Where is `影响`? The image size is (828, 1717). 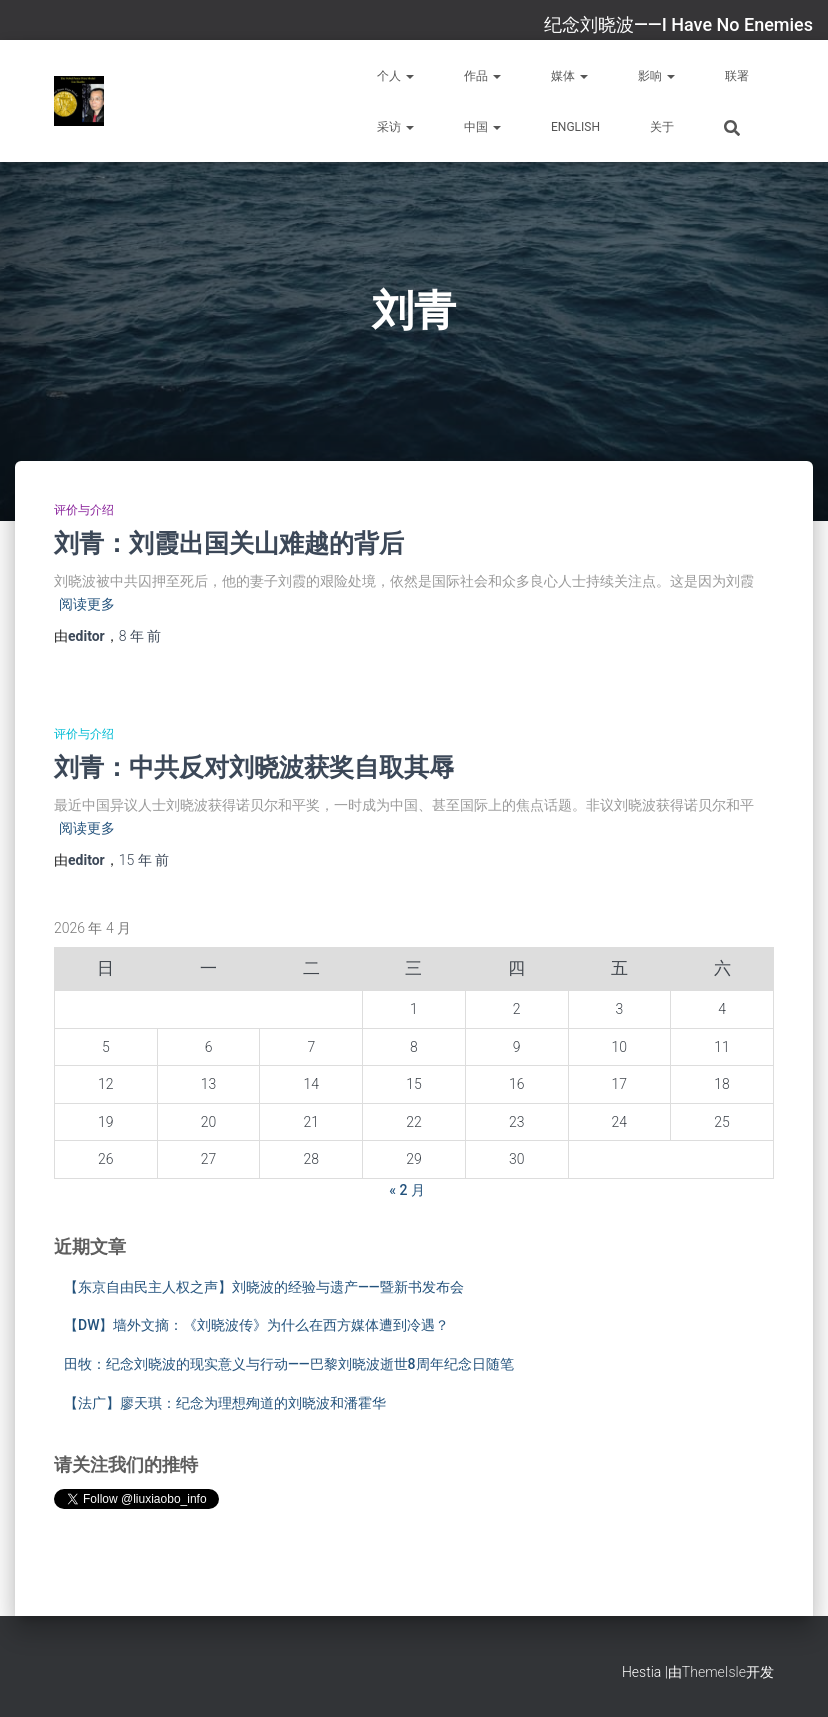
影响 is located at coordinates (656, 76).